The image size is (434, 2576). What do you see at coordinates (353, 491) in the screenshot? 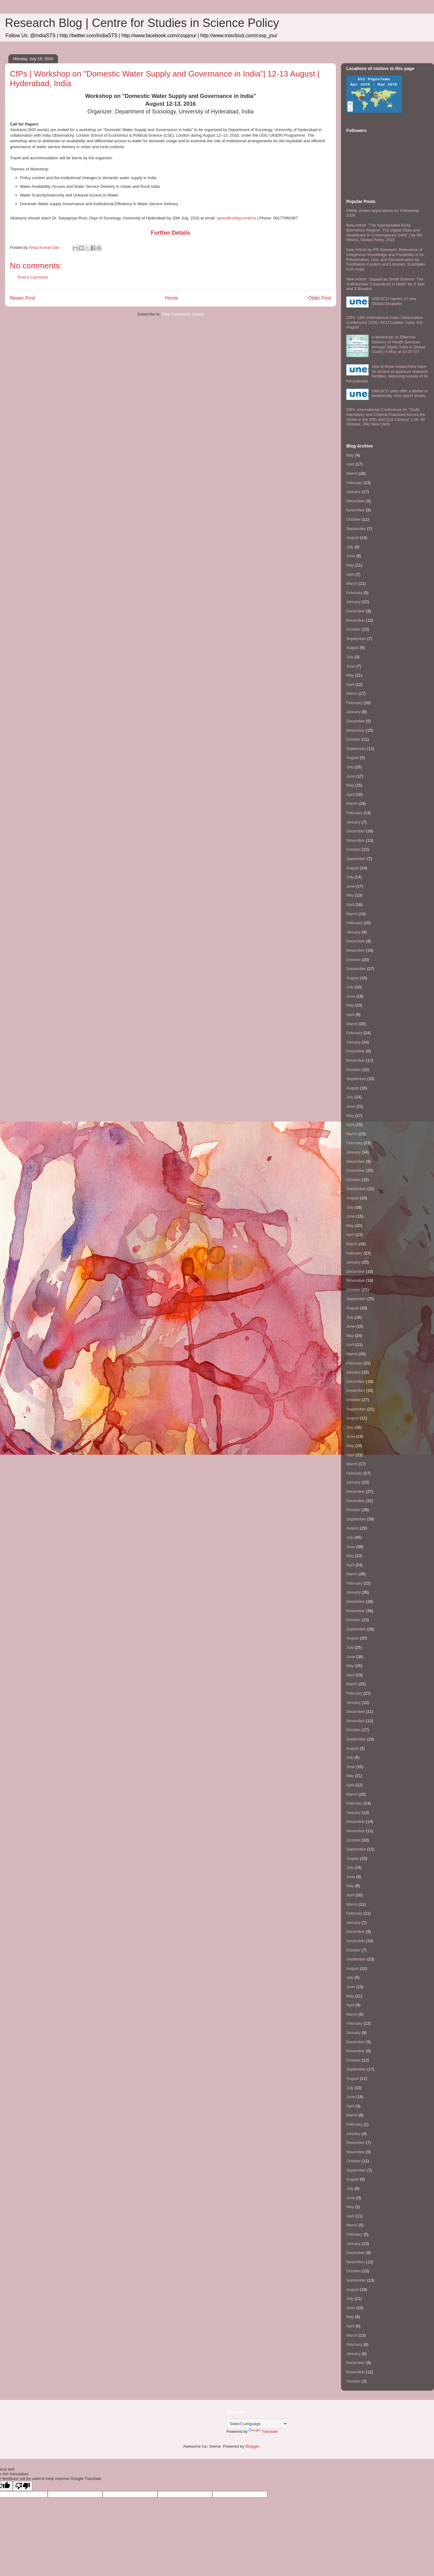
I see `January` at bounding box center [353, 491].